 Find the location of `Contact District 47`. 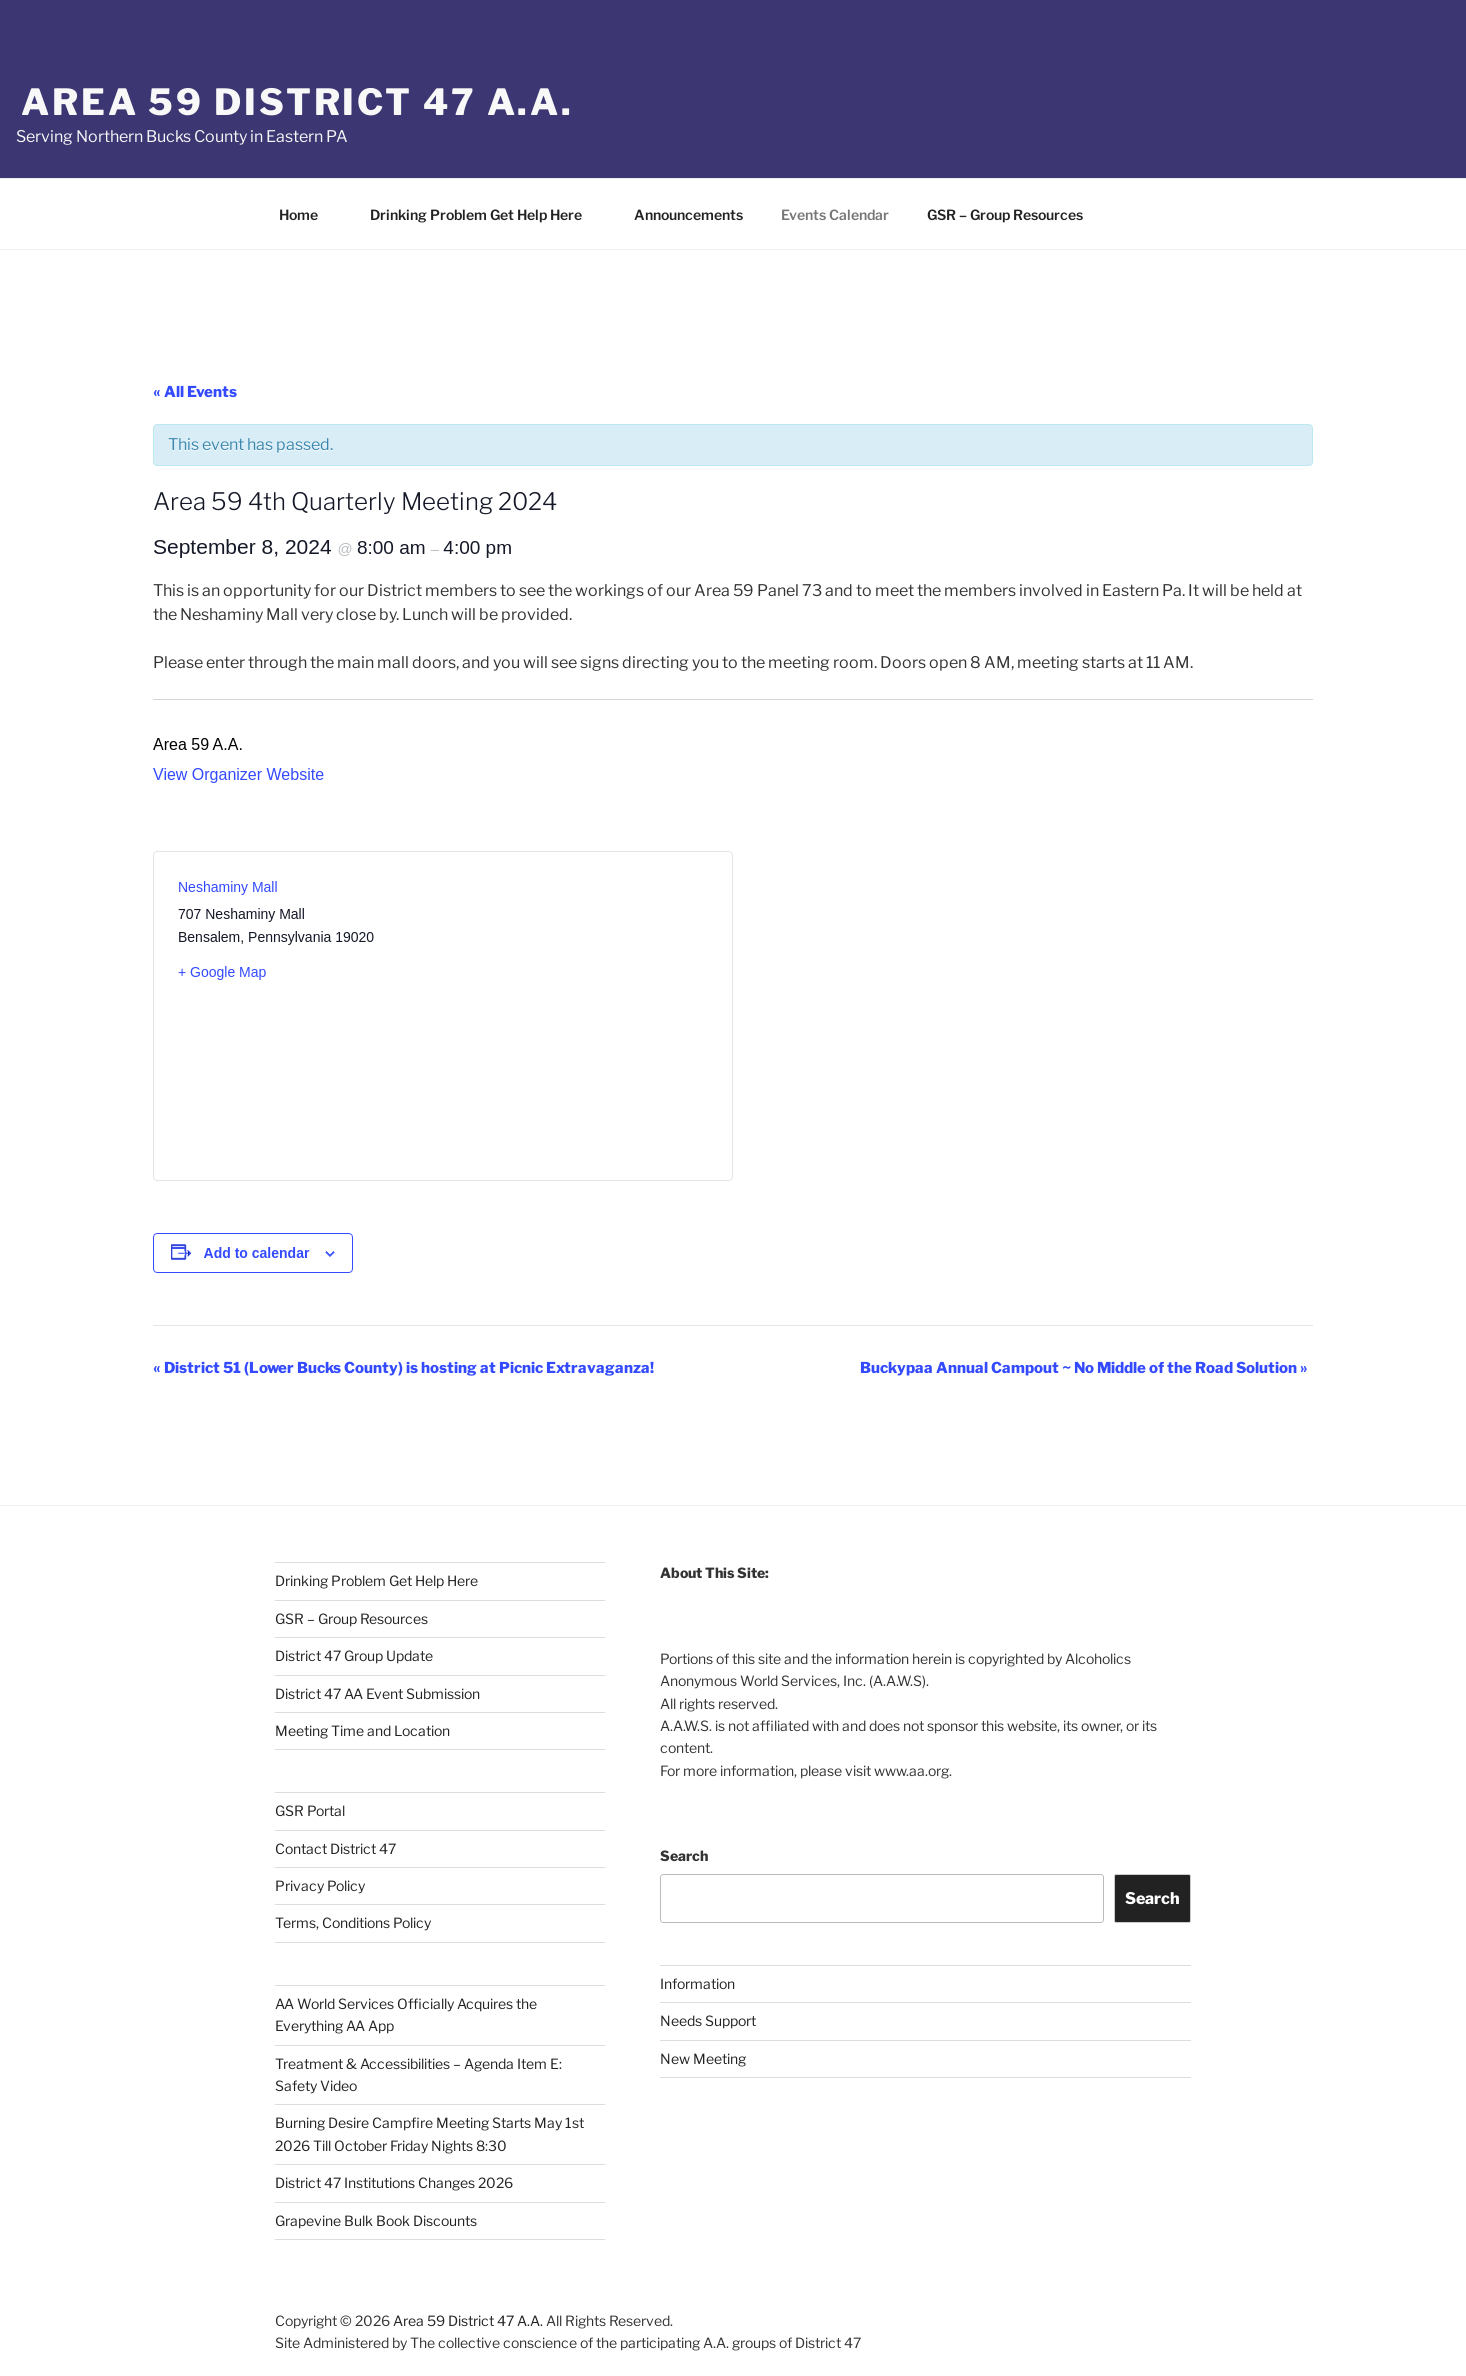

Contact District 47 is located at coordinates (335, 1848).